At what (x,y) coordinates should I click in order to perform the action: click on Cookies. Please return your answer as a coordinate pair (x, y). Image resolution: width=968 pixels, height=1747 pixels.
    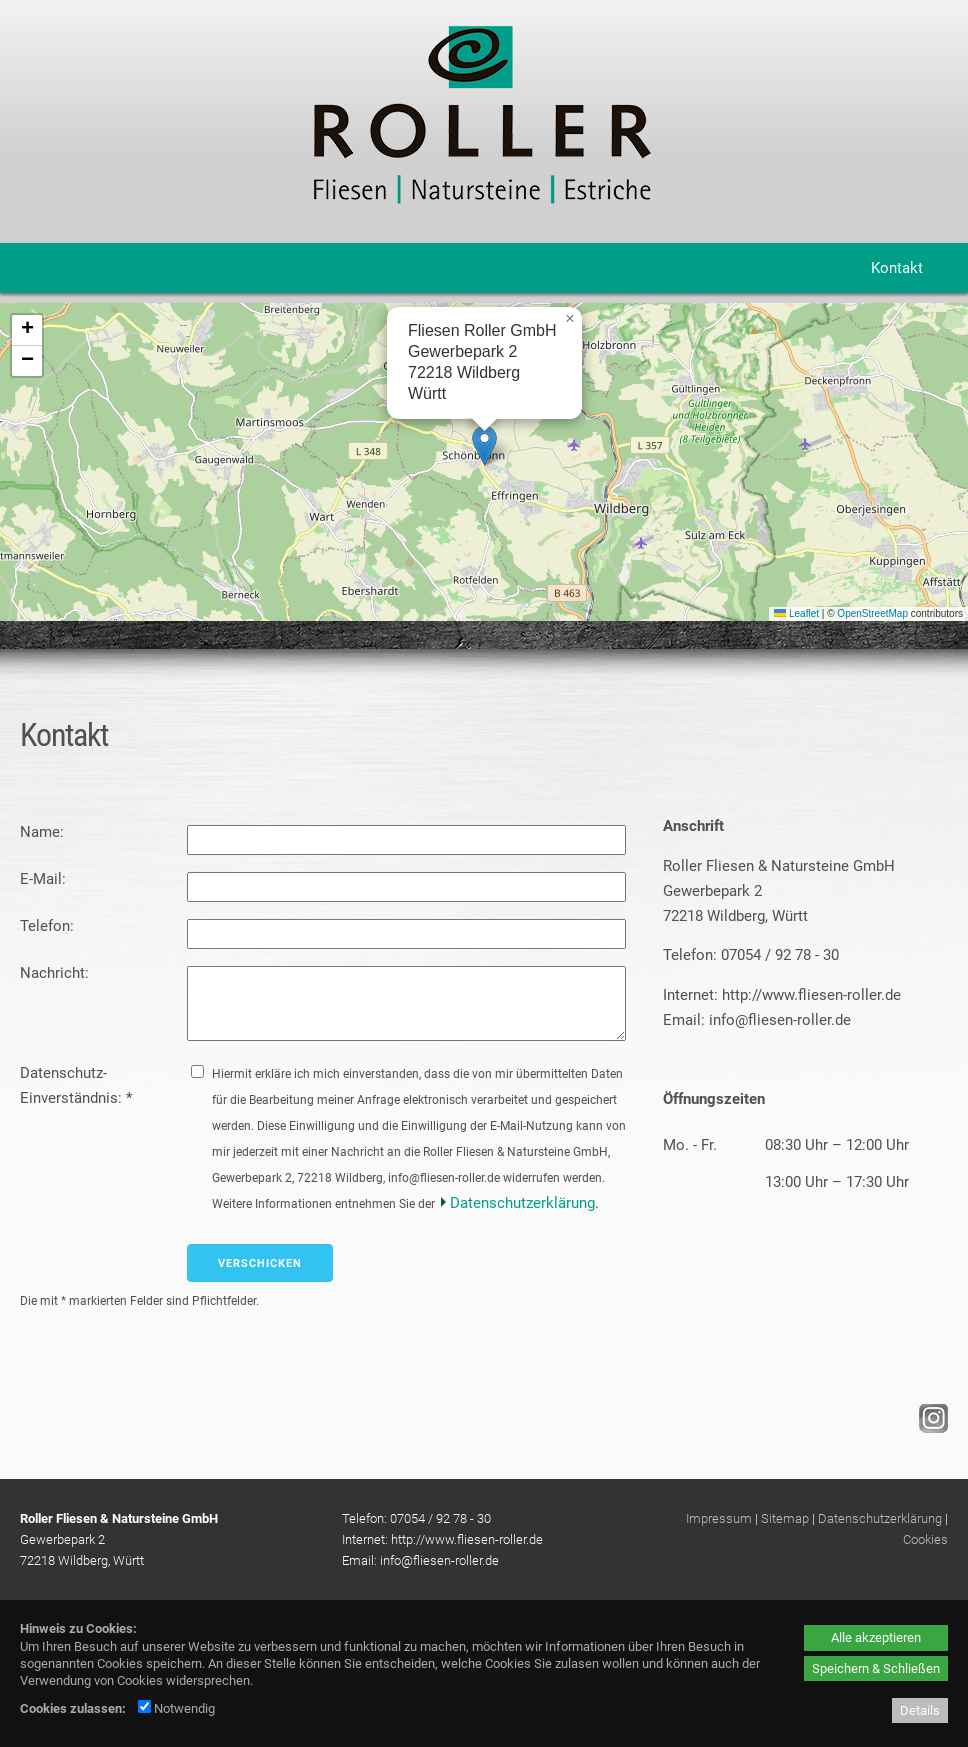
    Looking at the image, I should click on (925, 1539).